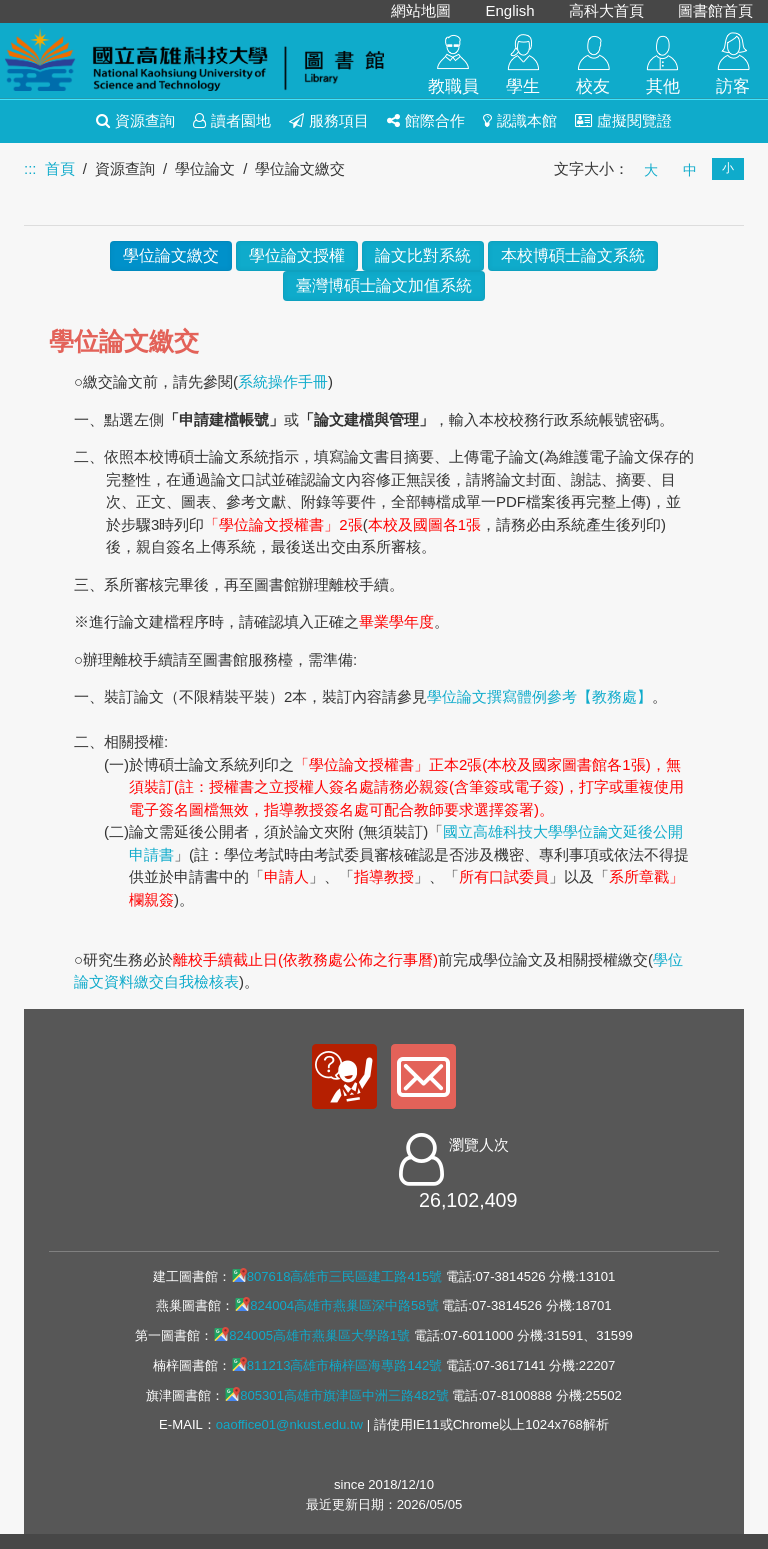  What do you see at coordinates (421, 10) in the screenshot?
I see `網站地圖` at bounding box center [421, 10].